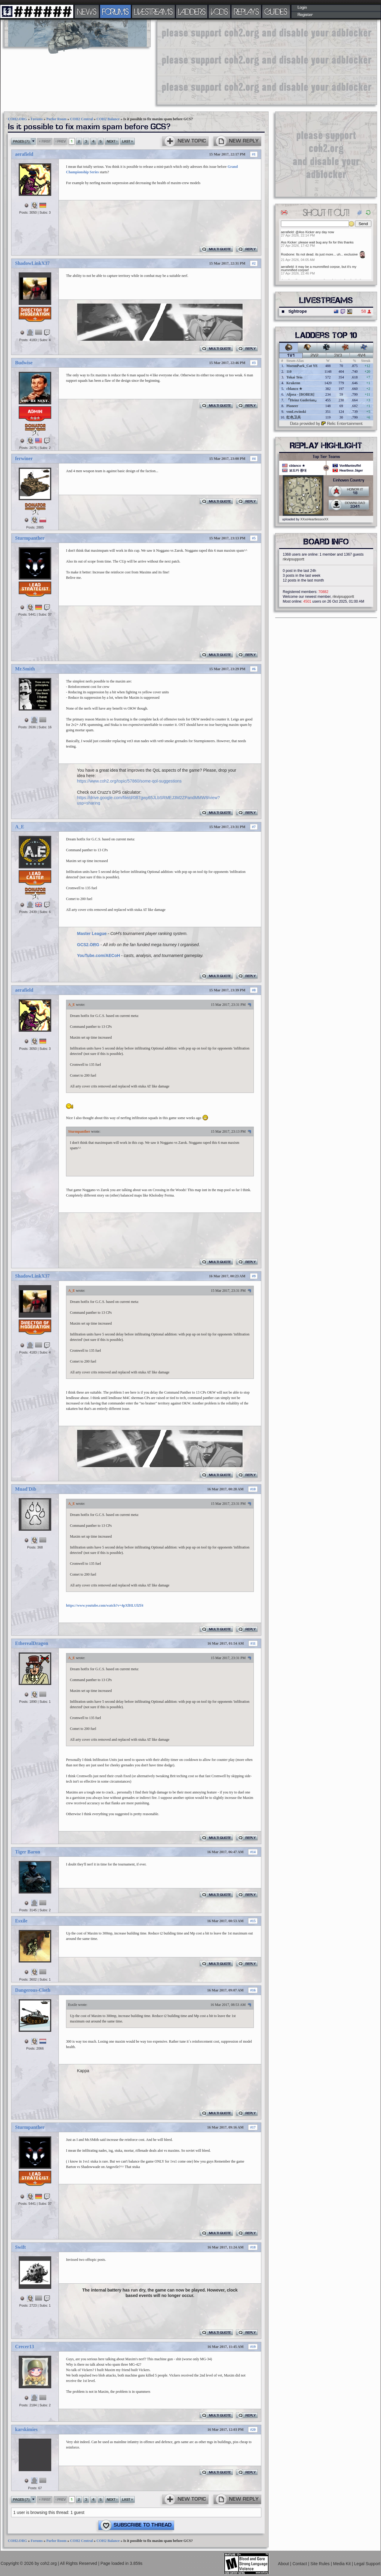  What do you see at coordinates (338, 355) in the screenshot?
I see `3v3` at bounding box center [338, 355].